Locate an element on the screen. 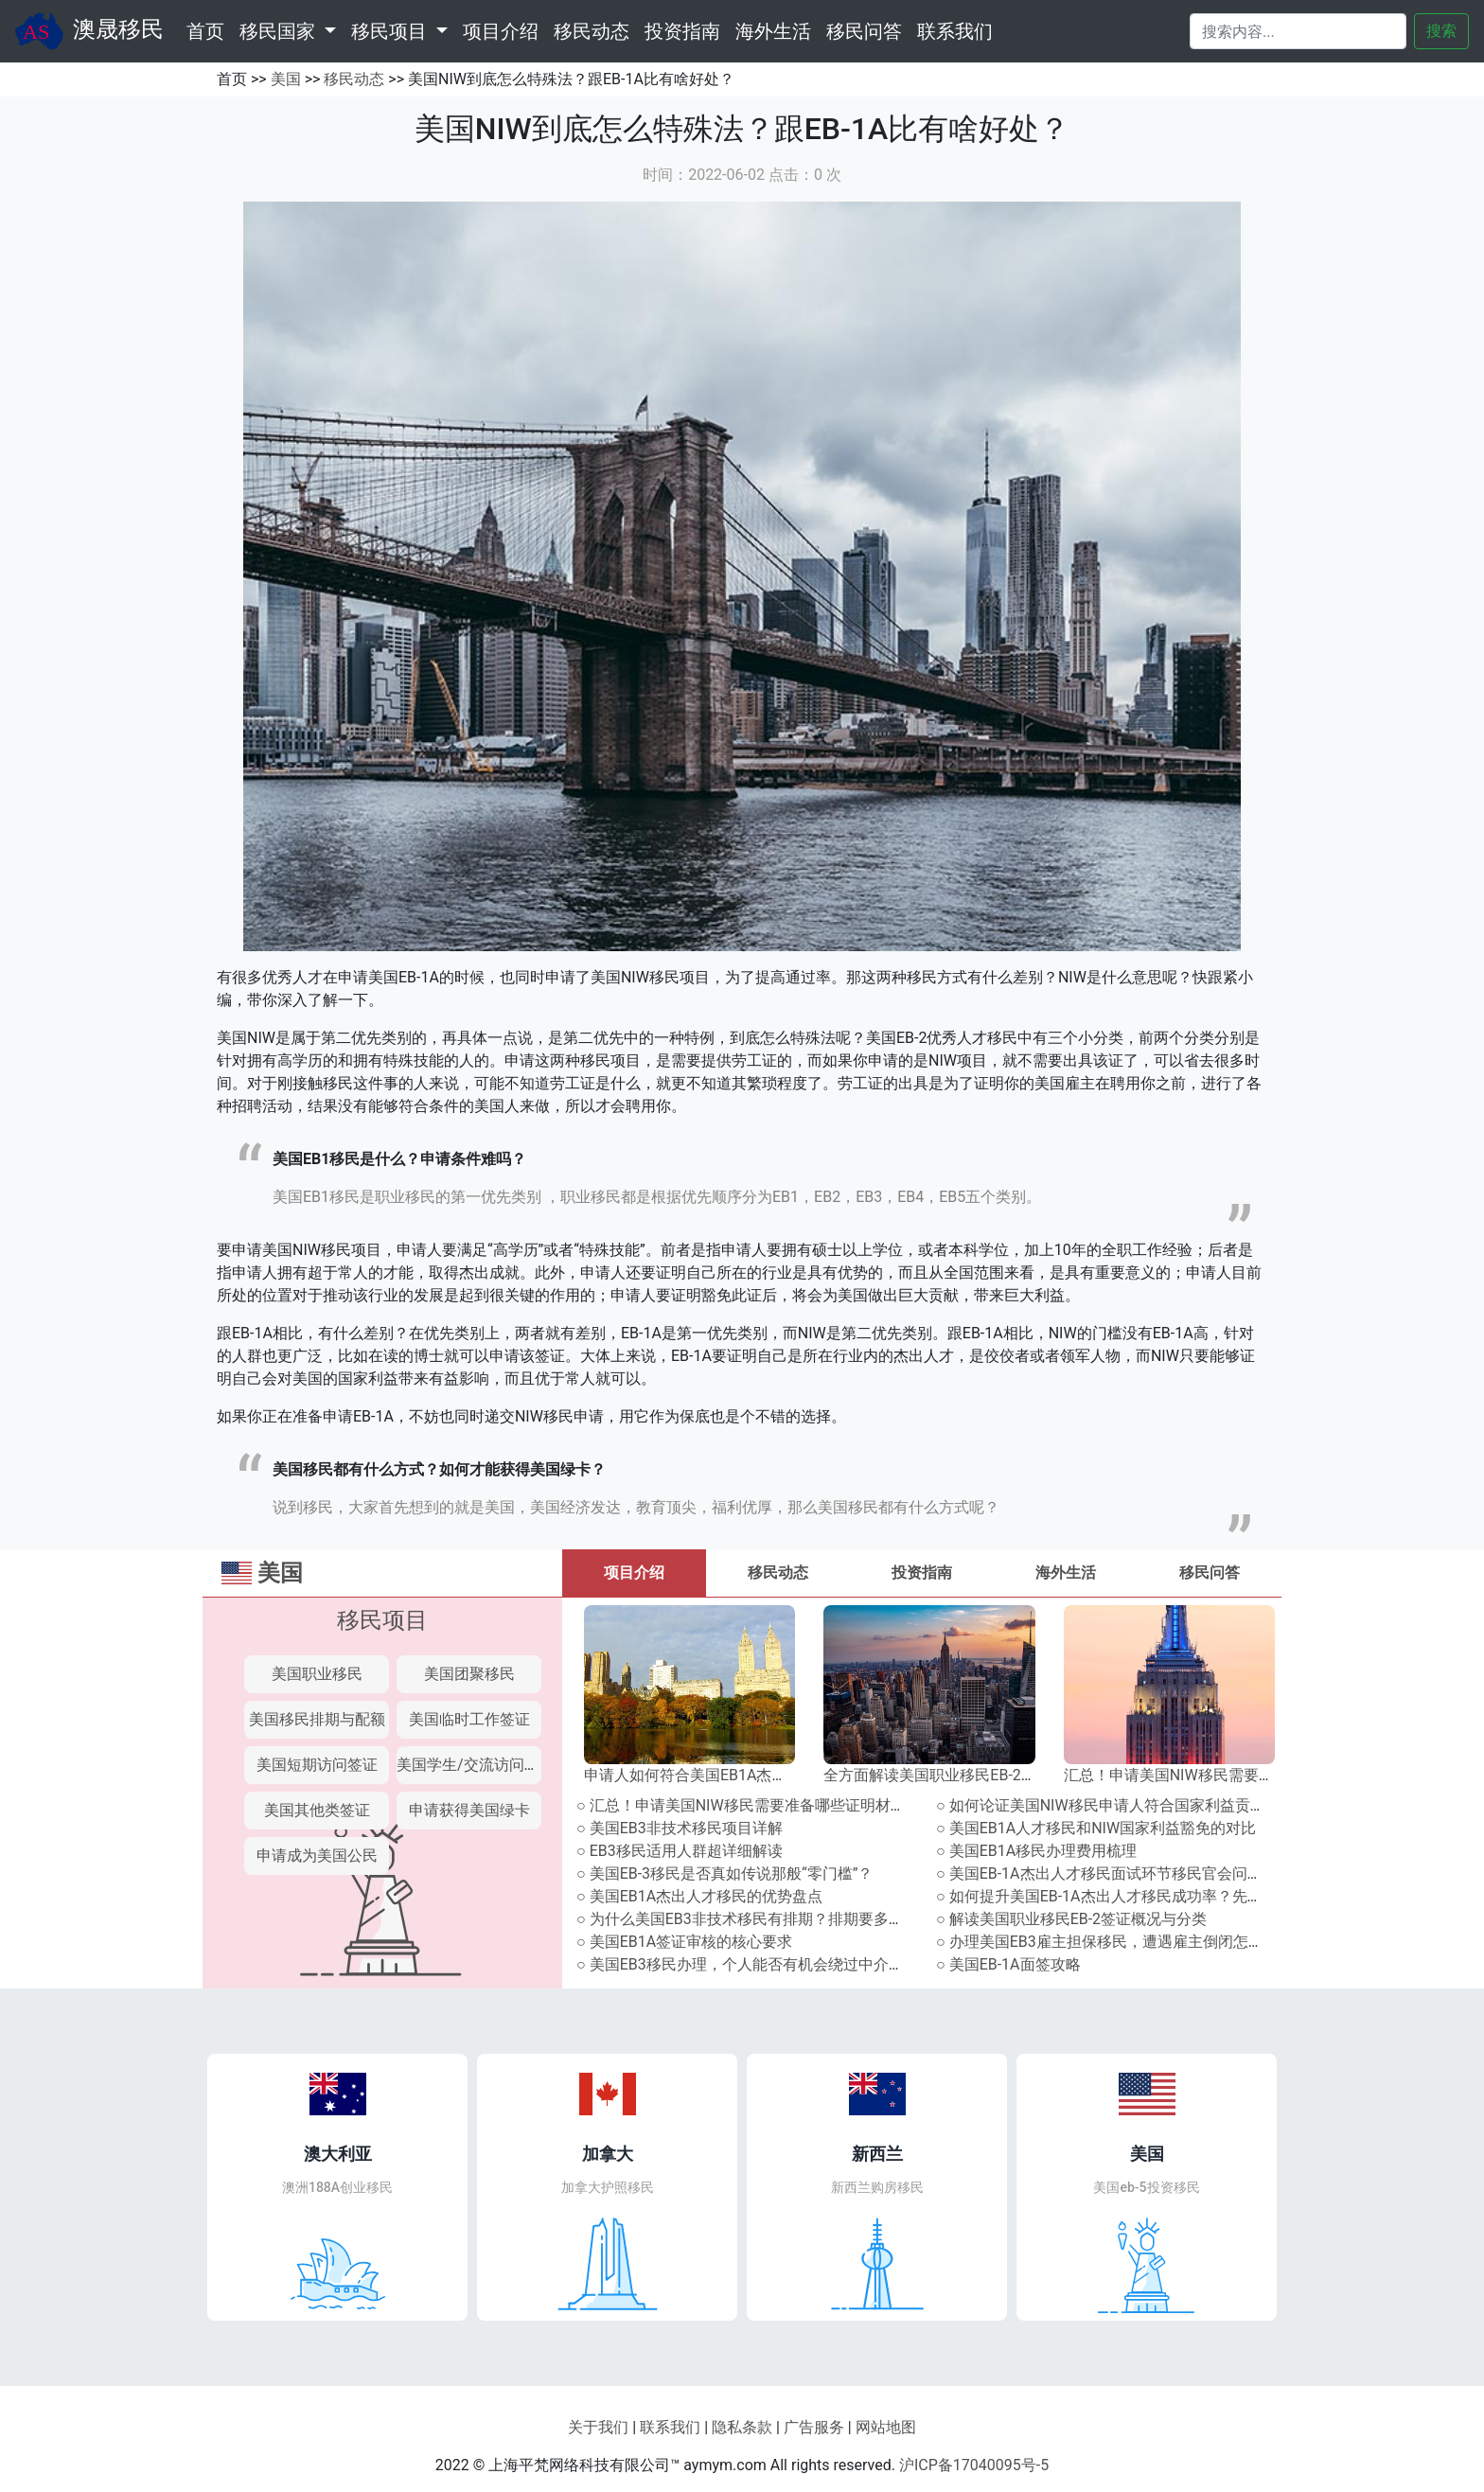 This screenshot has height=2492, width=1484. 项目介绍 is located at coordinates (501, 31).